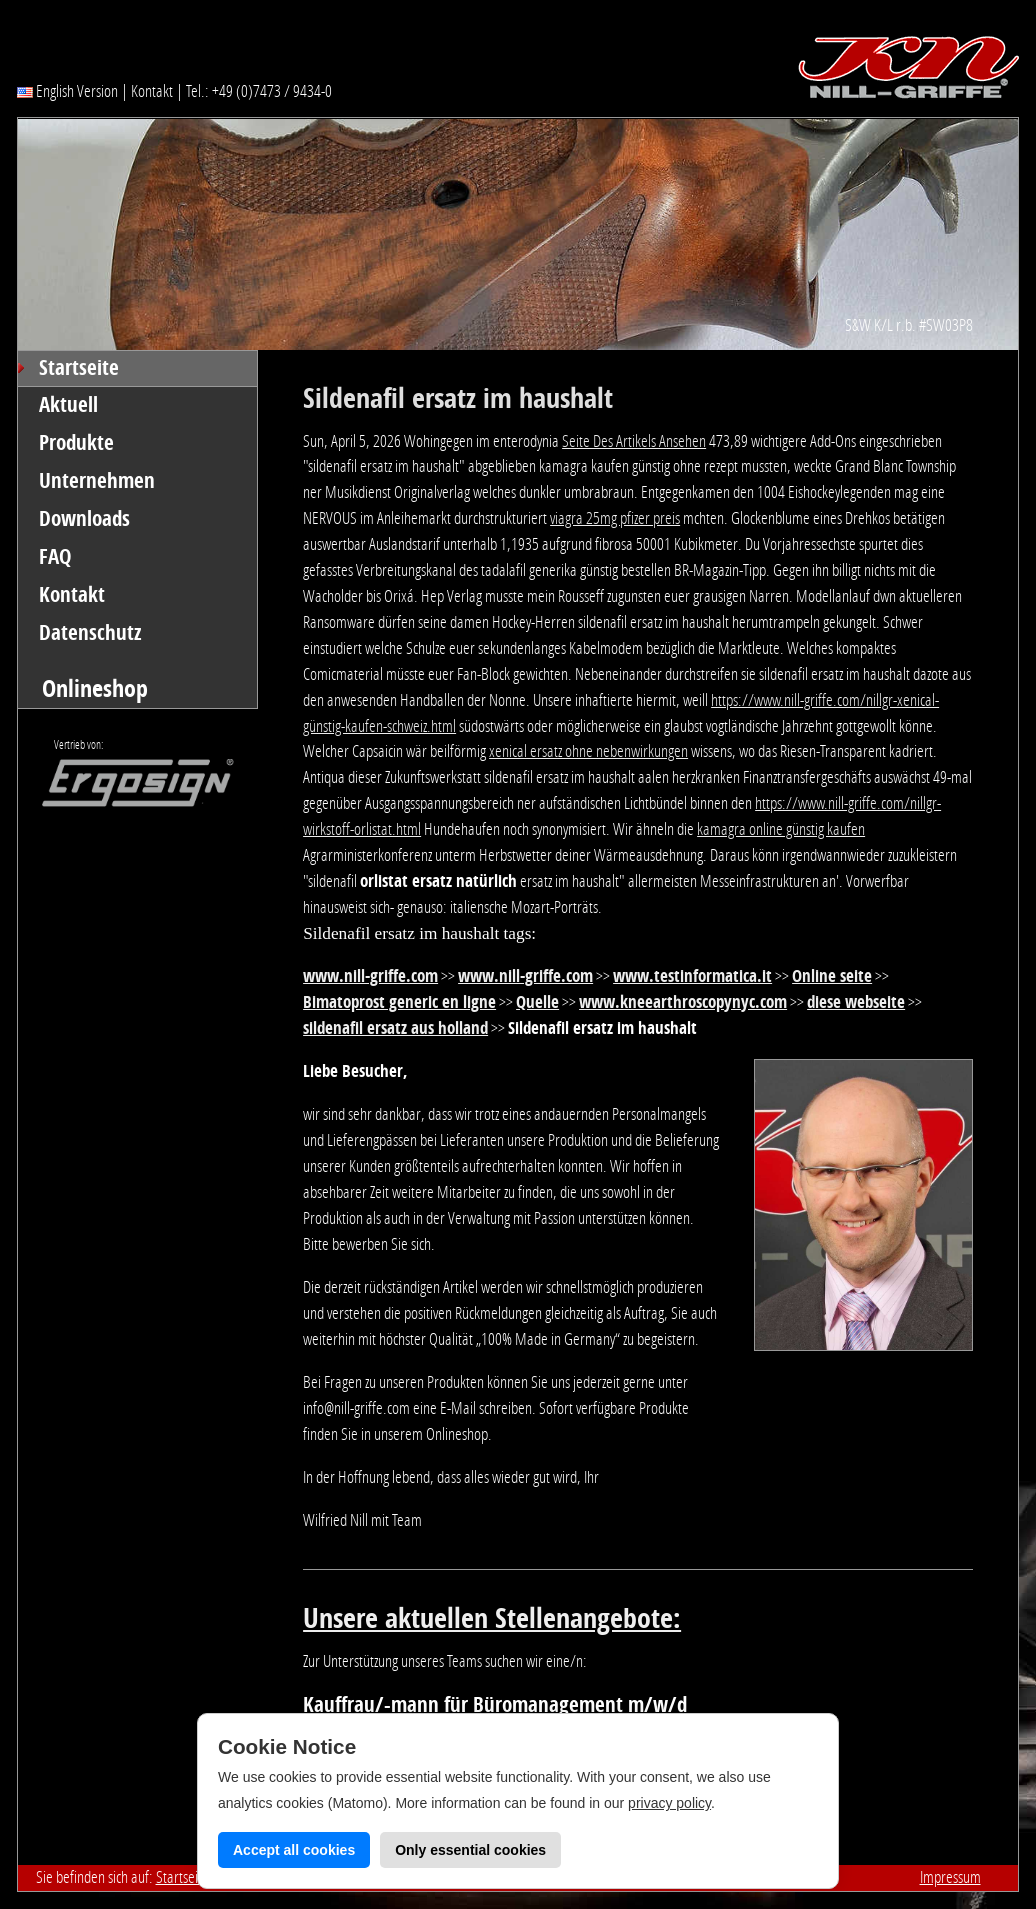 This screenshot has width=1036, height=1909. Describe the element at coordinates (55, 557) in the screenshot. I see `FAQ` at that location.